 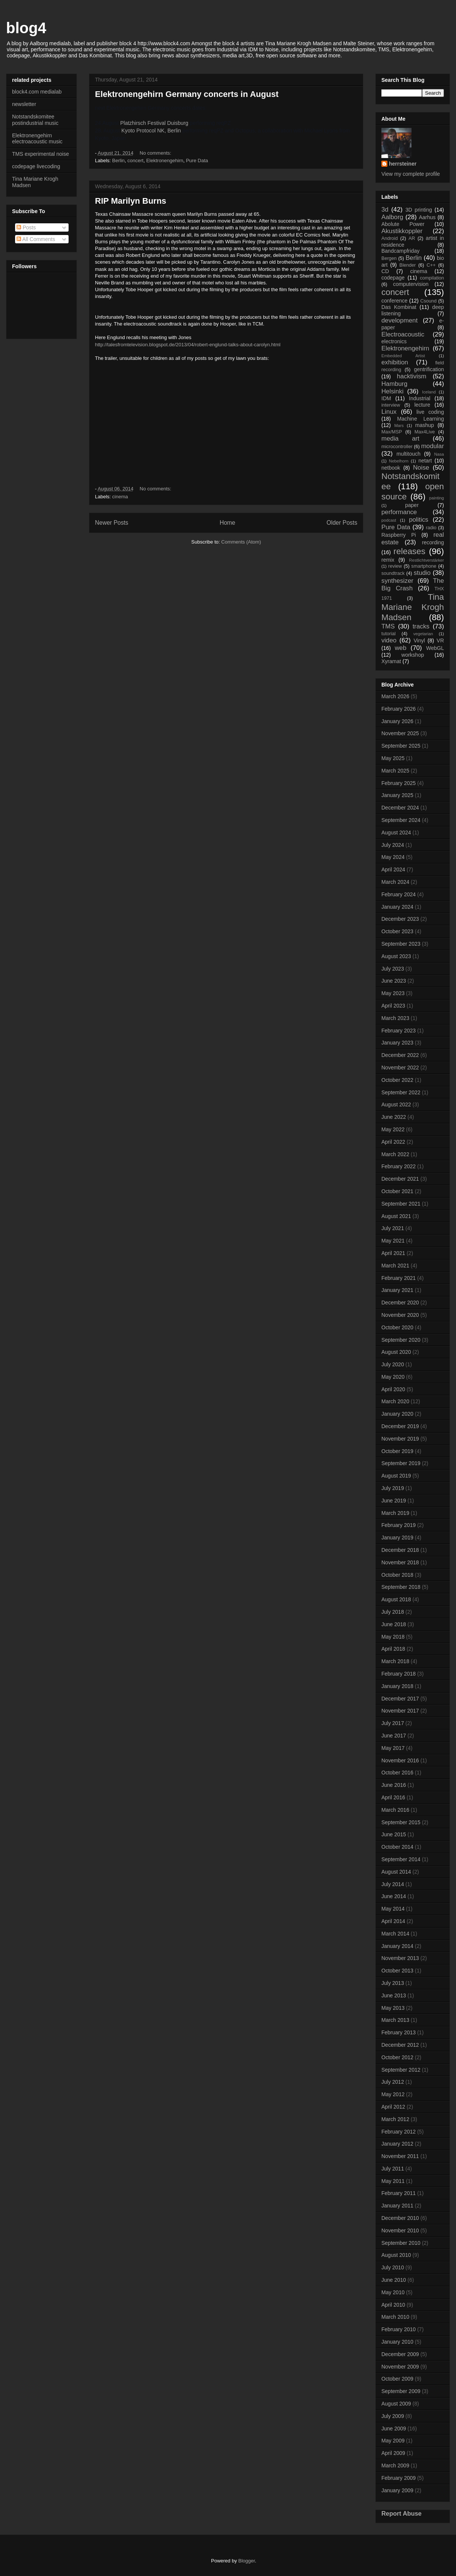 What do you see at coordinates (392, 1129) in the screenshot?
I see `May 2022` at bounding box center [392, 1129].